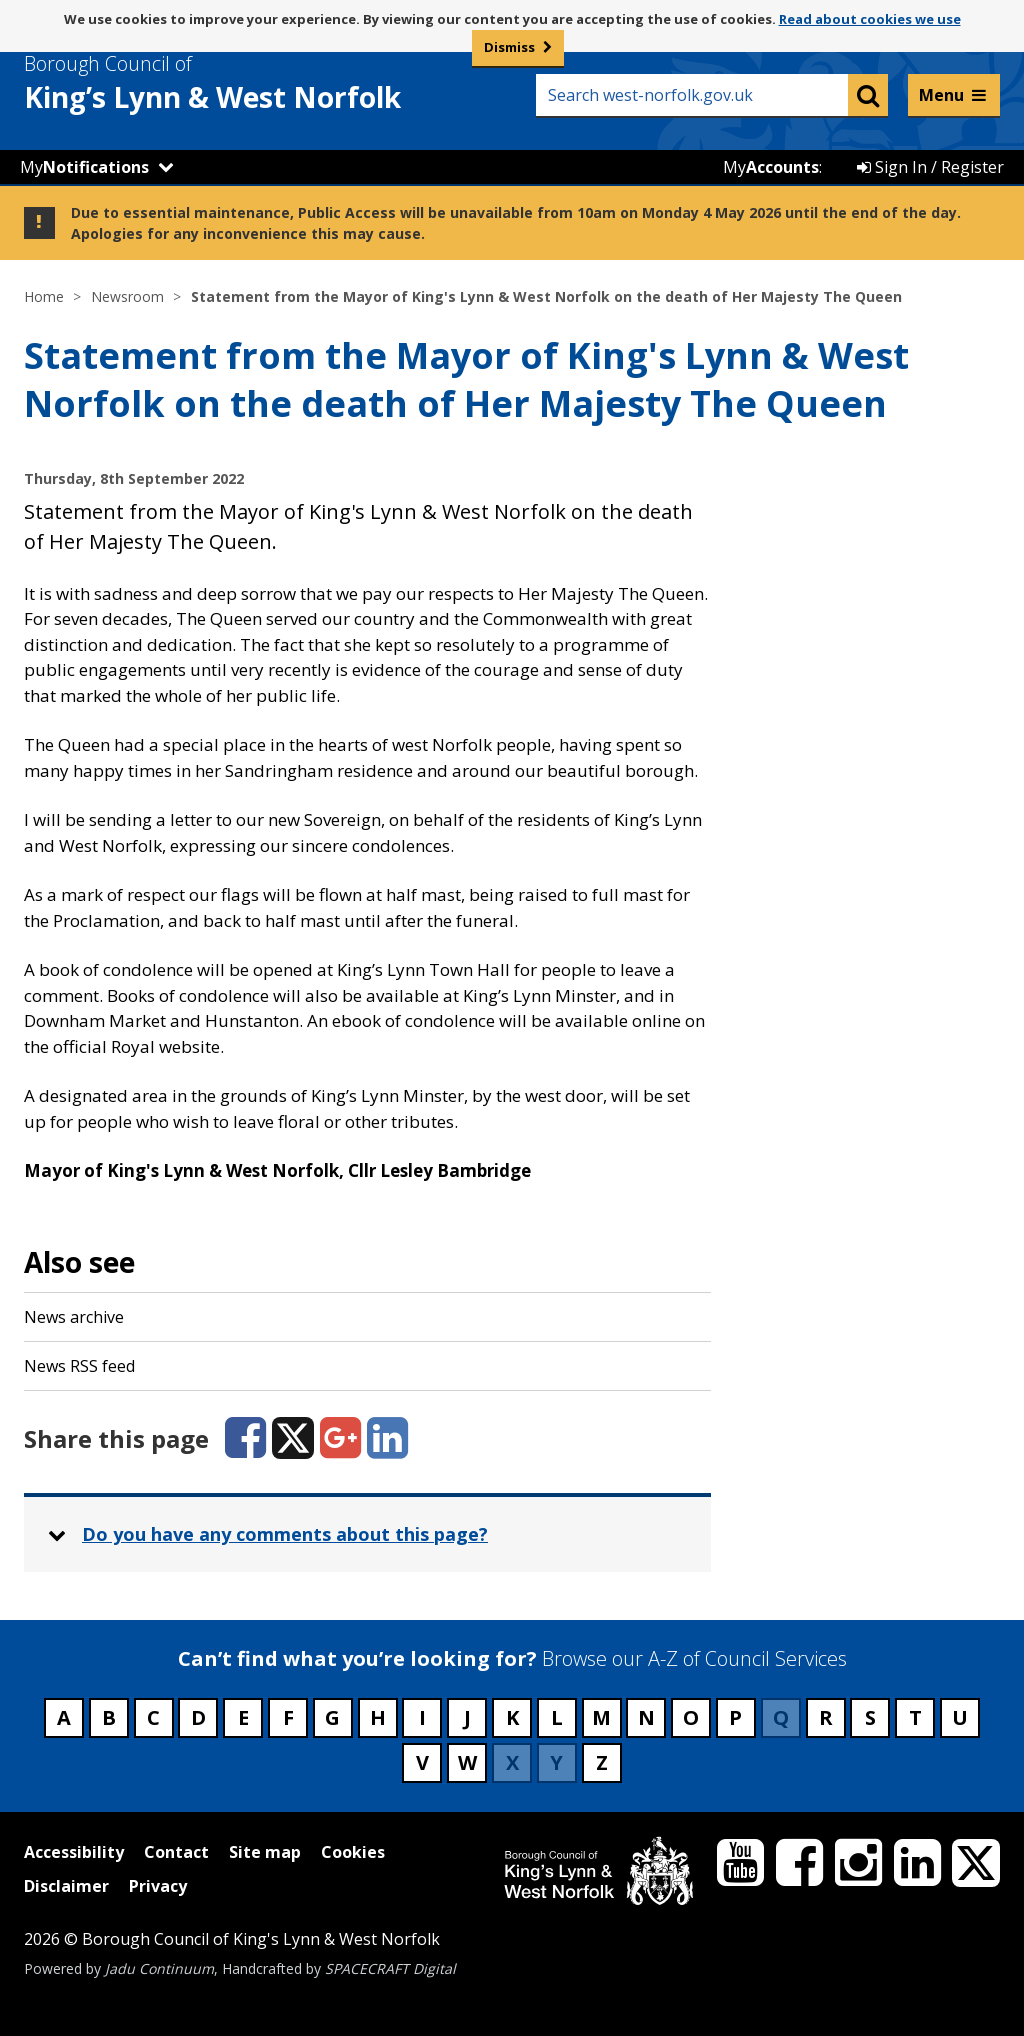 The image size is (1024, 2036). Describe the element at coordinates (249, 83) in the screenshot. I see `& West Norfolk` at that location.